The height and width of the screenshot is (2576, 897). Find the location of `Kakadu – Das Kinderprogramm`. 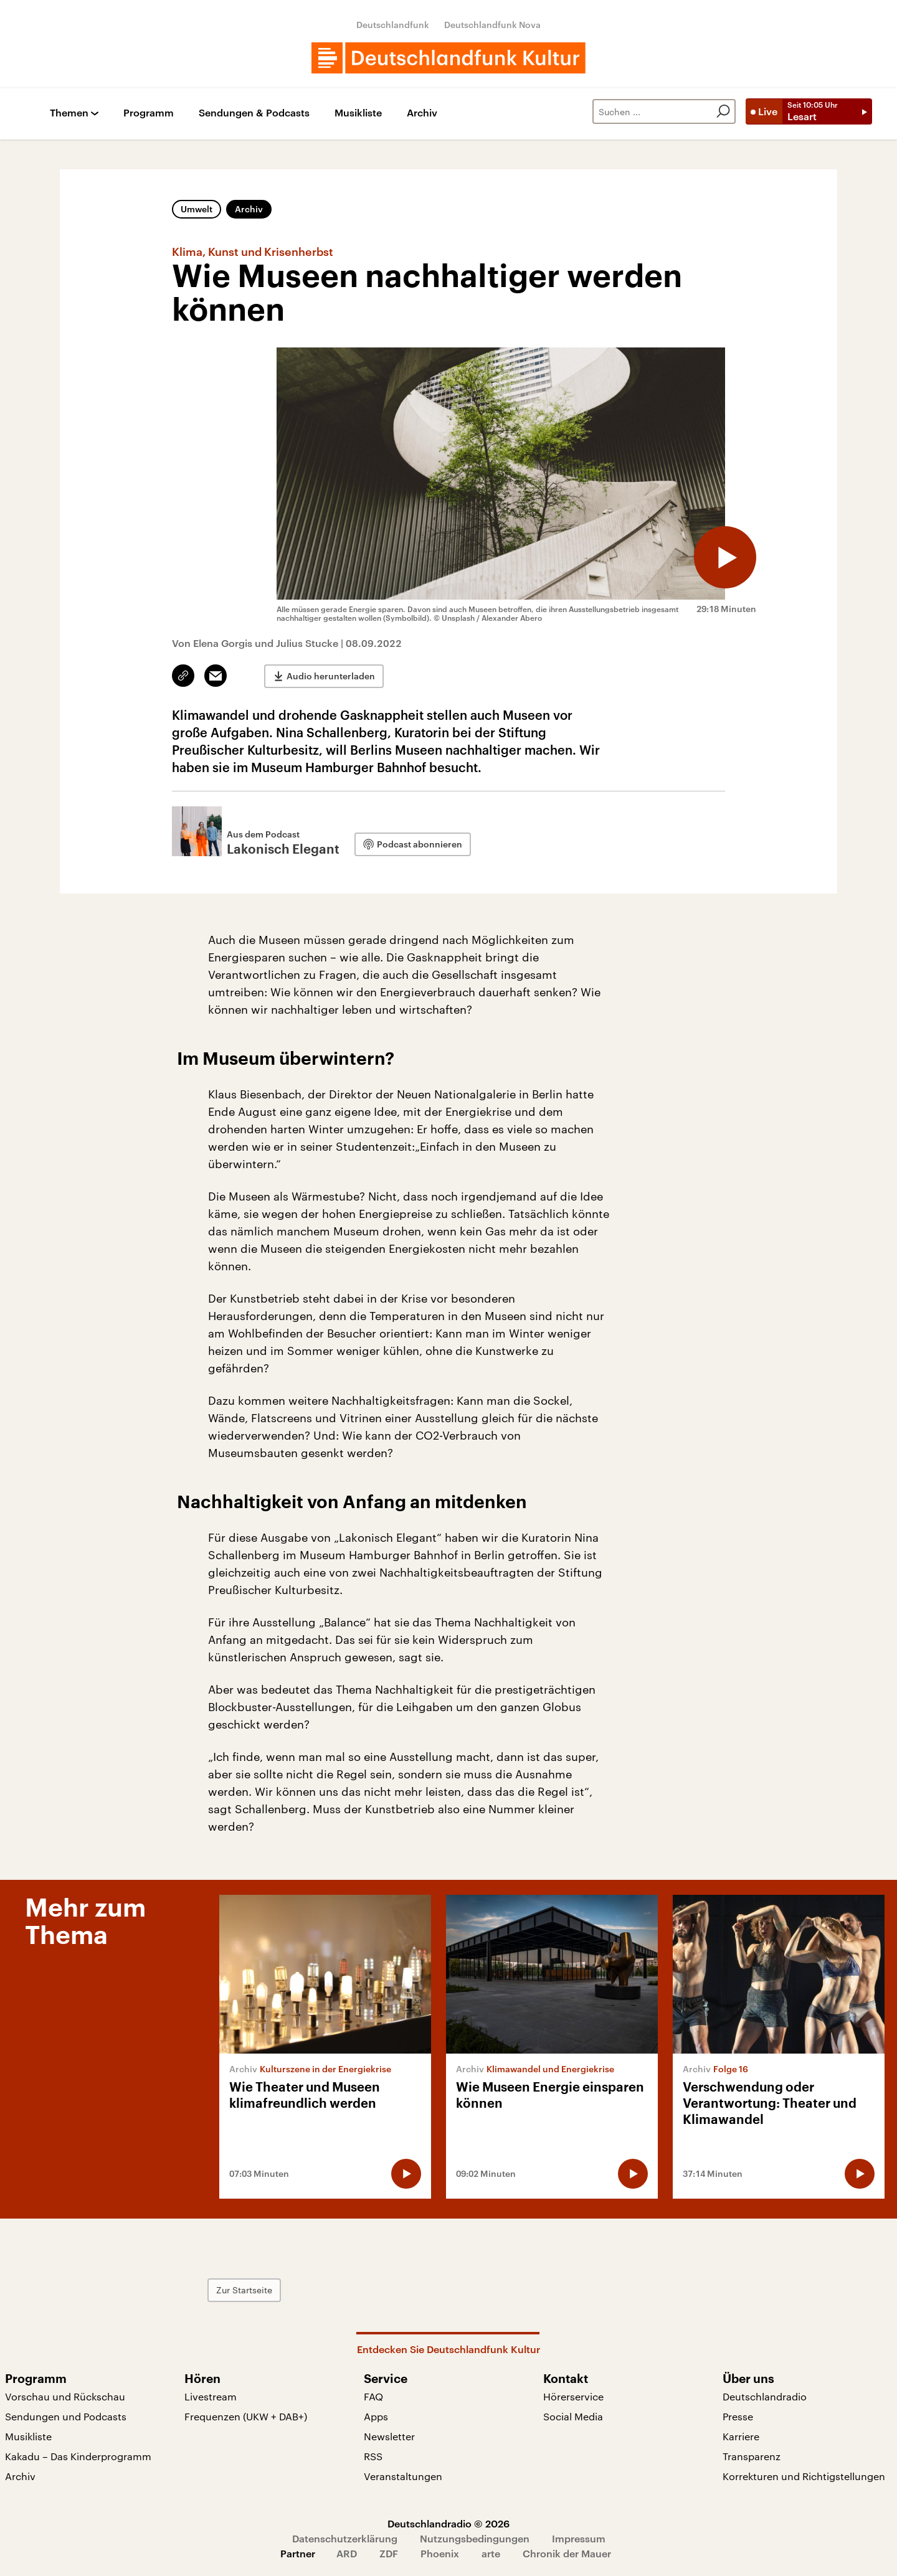

Kakadu – Das Kinderprogramm is located at coordinates (78, 2456).